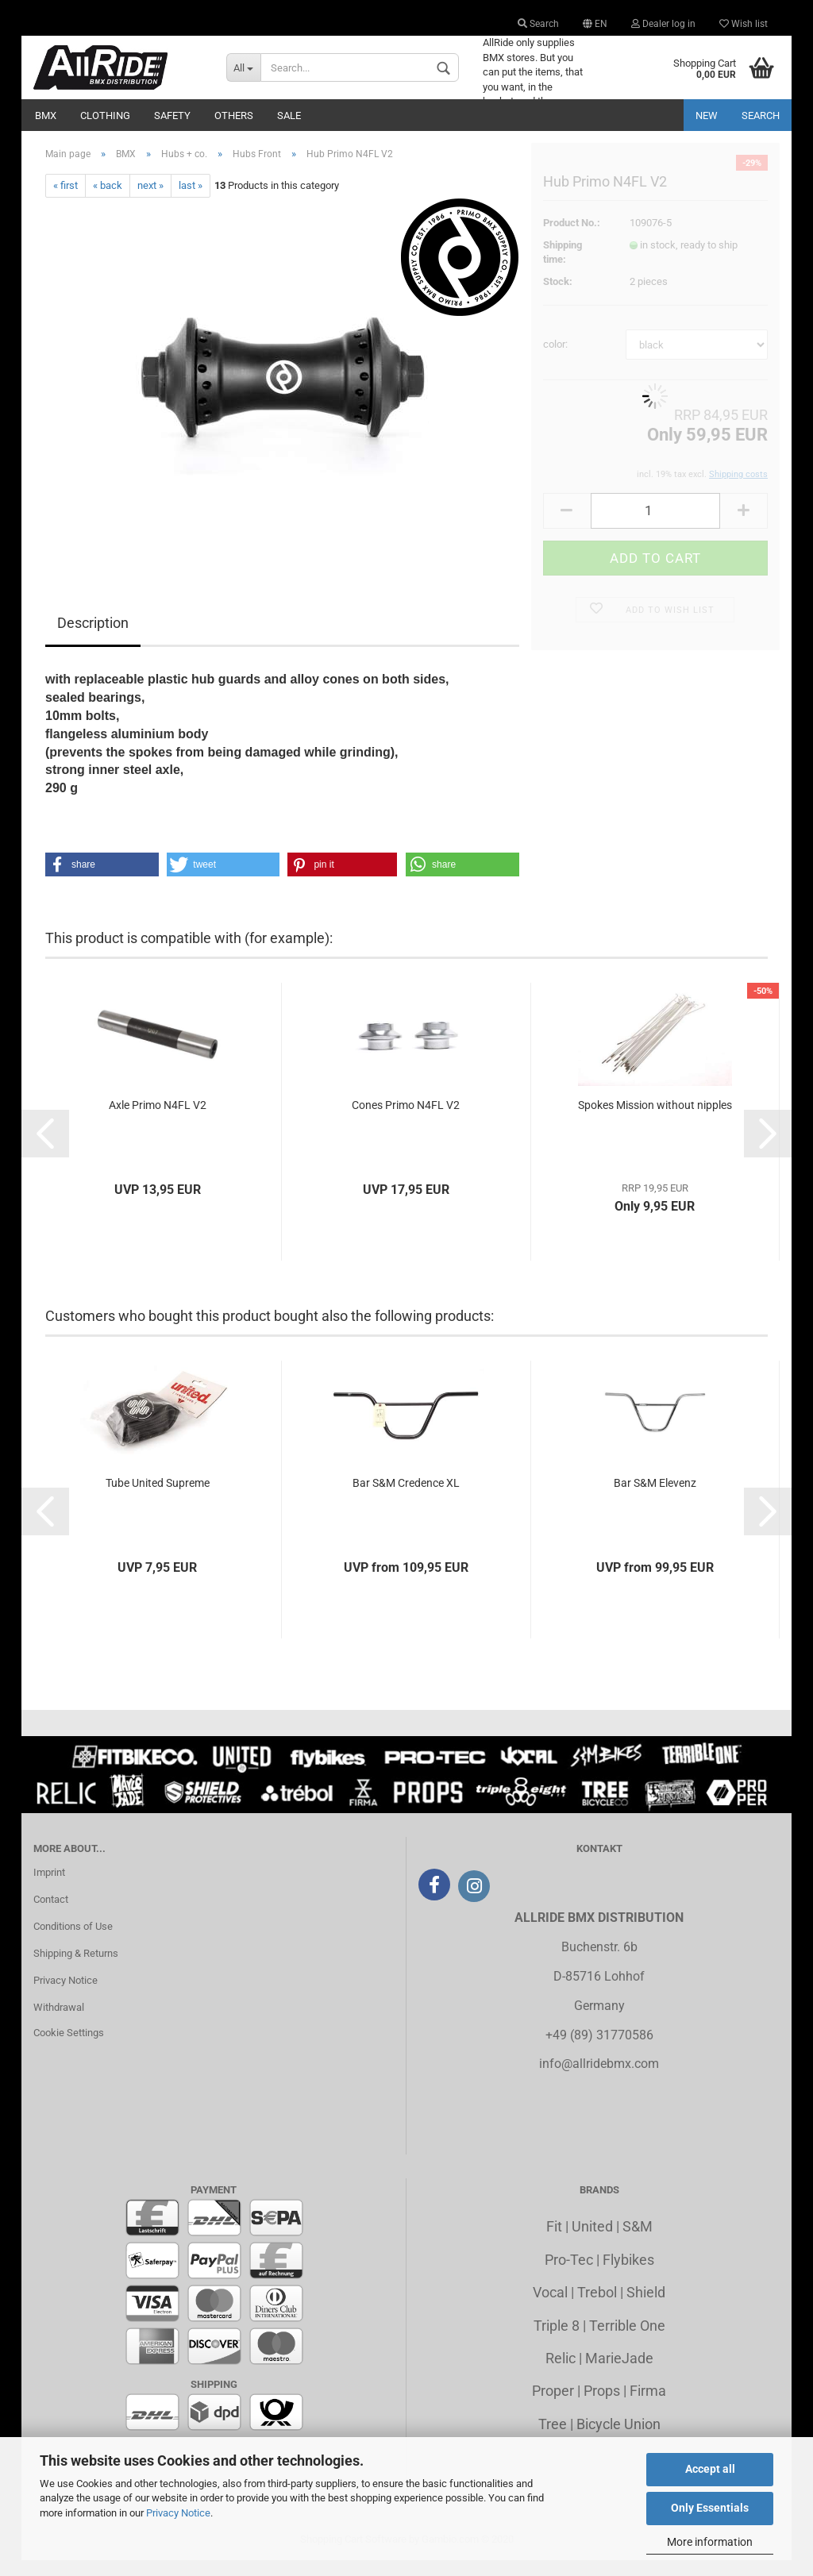 The width and height of the screenshot is (813, 2576). What do you see at coordinates (178, 2513) in the screenshot?
I see `Privacy Notice` at bounding box center [178, 2513].